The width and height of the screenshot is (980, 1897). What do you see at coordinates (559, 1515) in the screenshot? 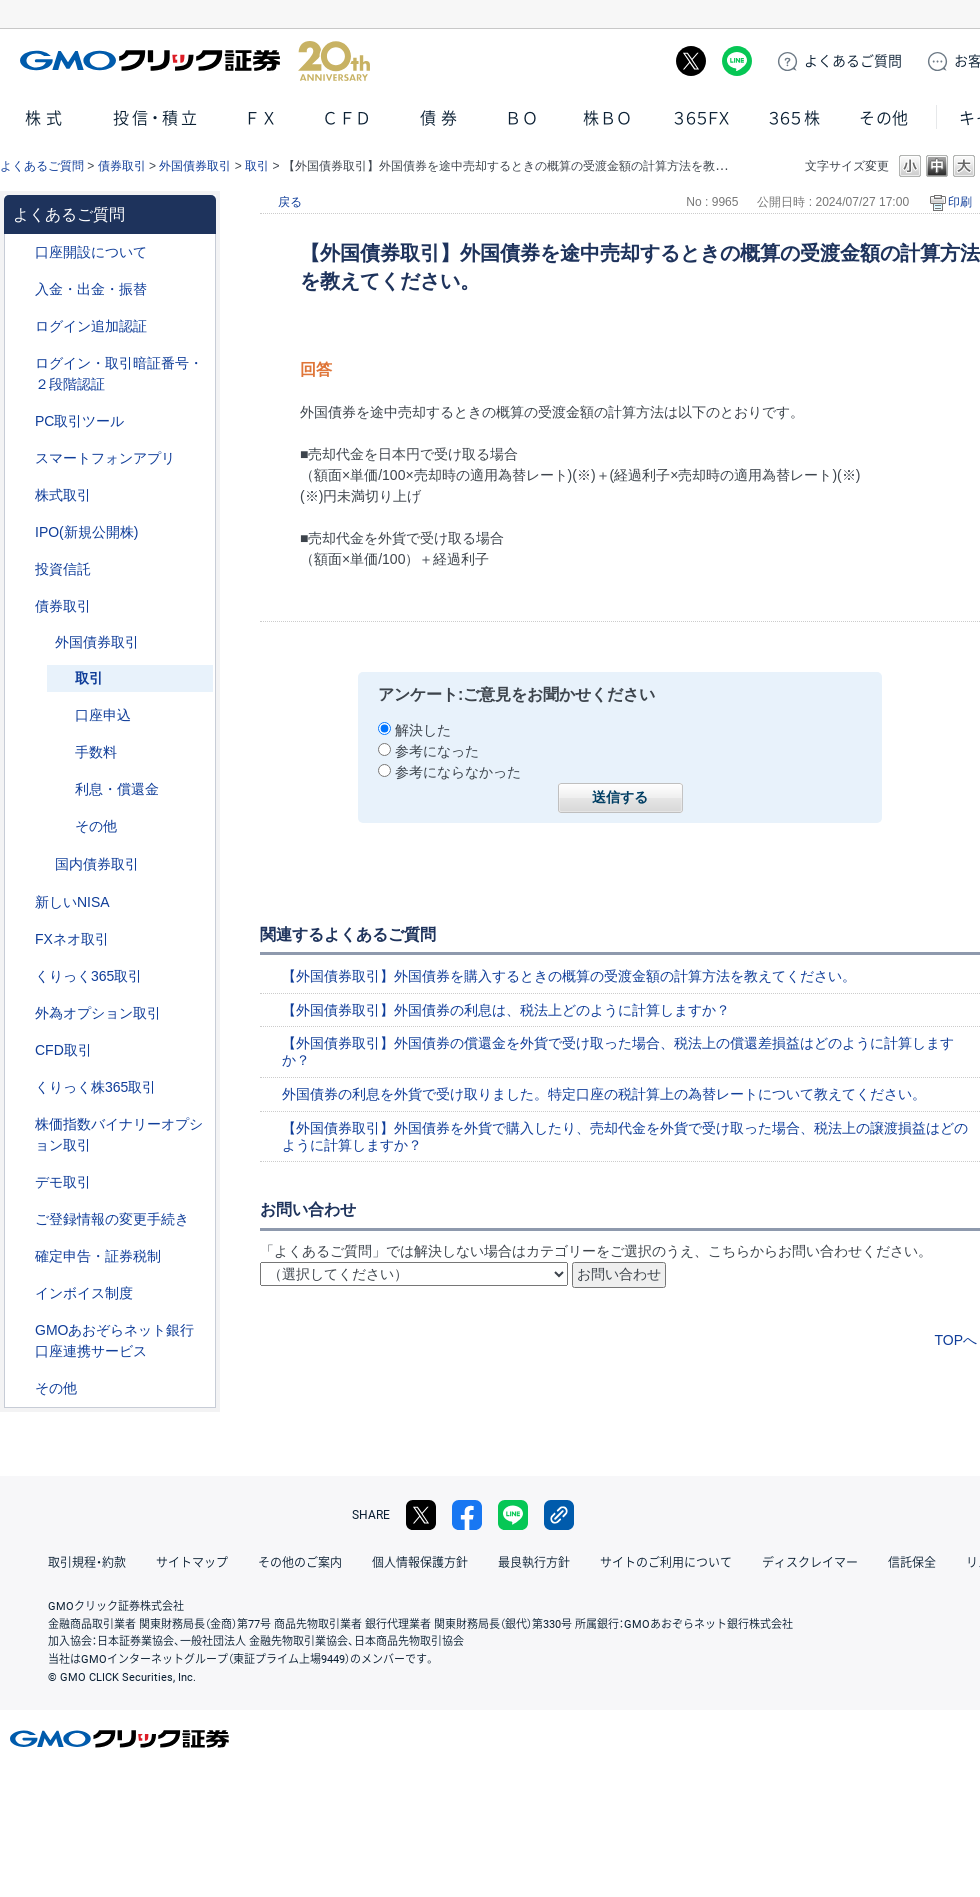
I see `リンクをコピー` at bounding box center [559, 1515].